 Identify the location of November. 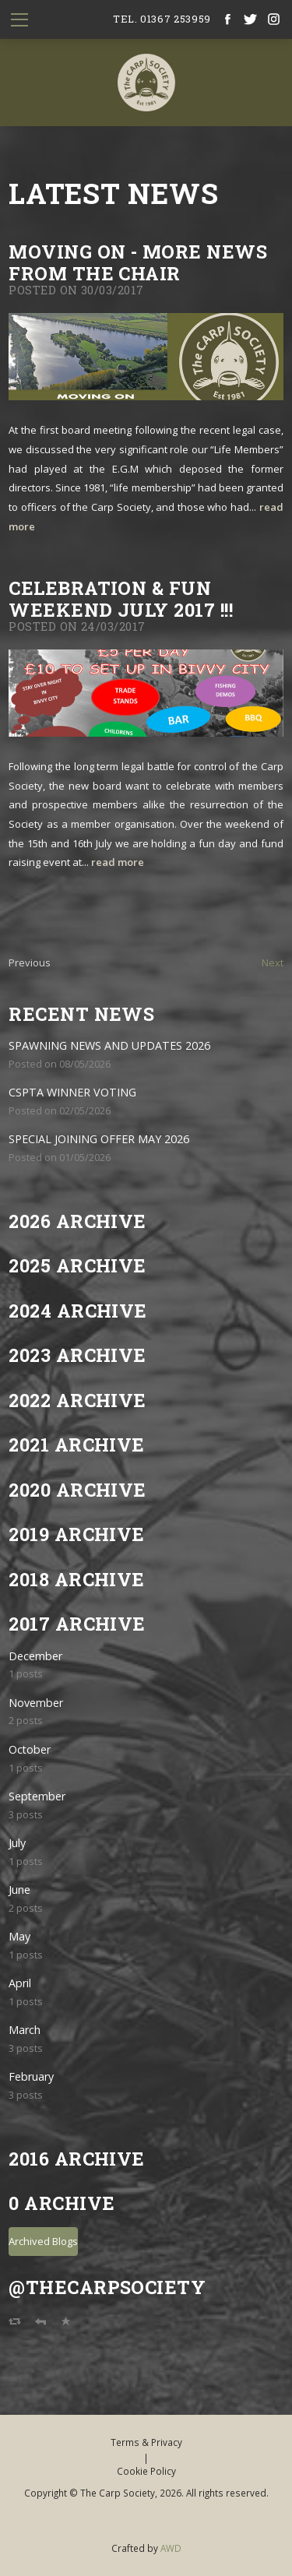
(36, 1702).